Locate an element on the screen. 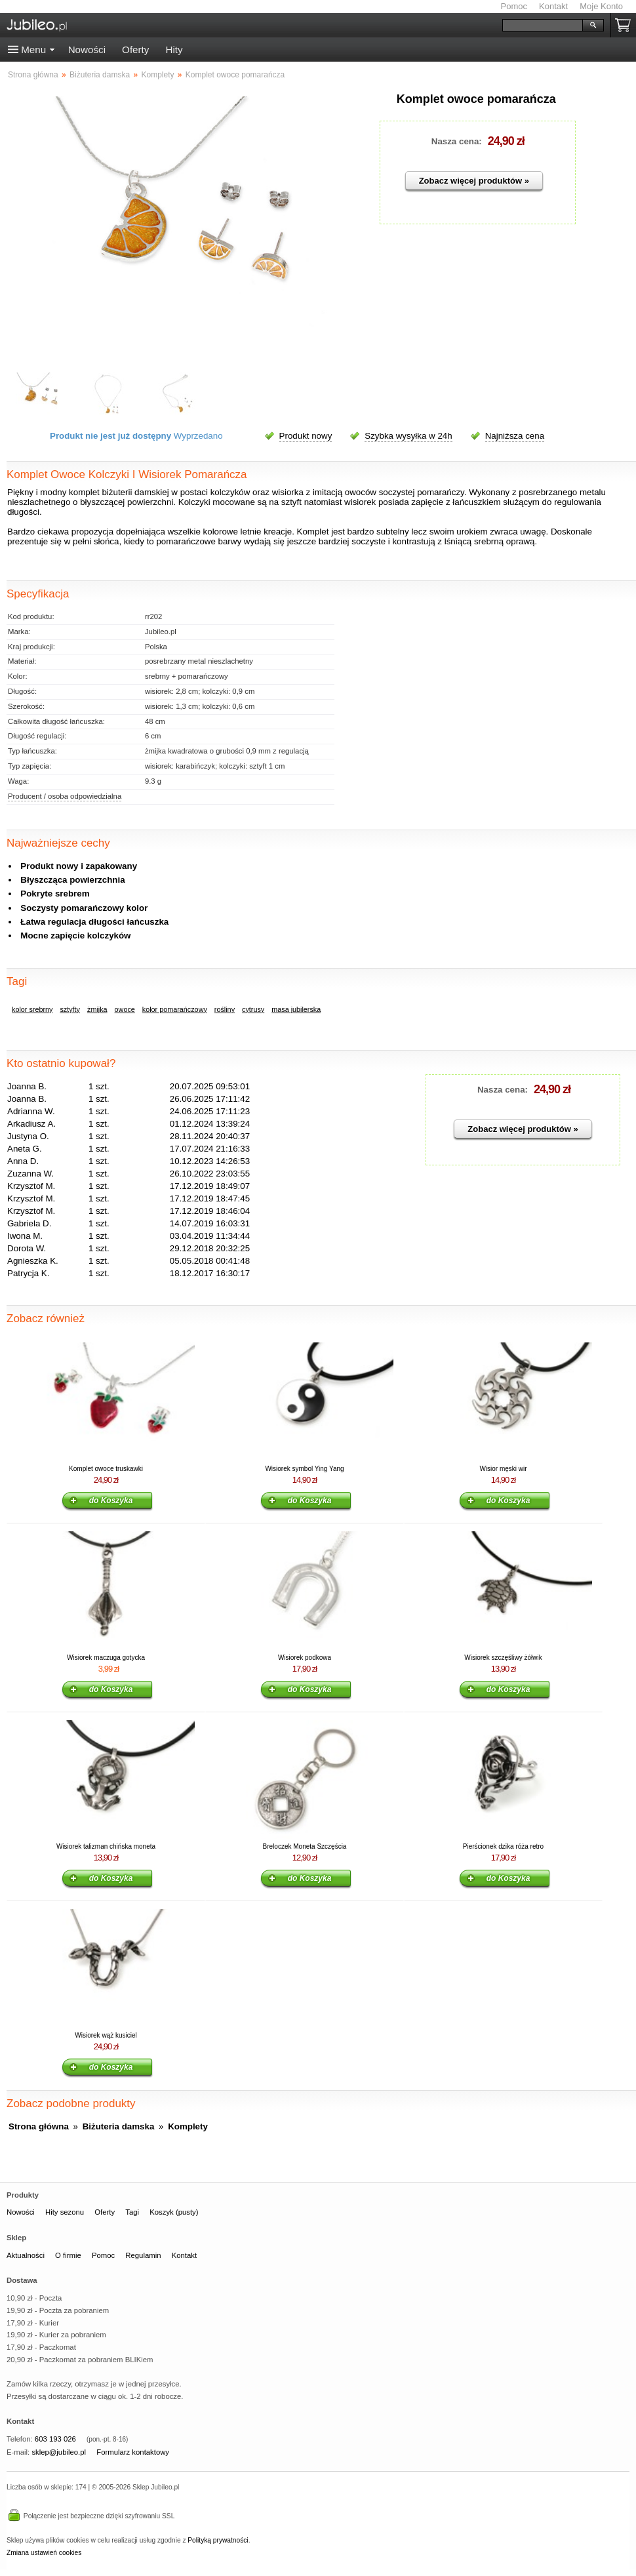 This screenshot has height=2576, width=636. Wisior męski wir is located at coordinates (503, 1468).